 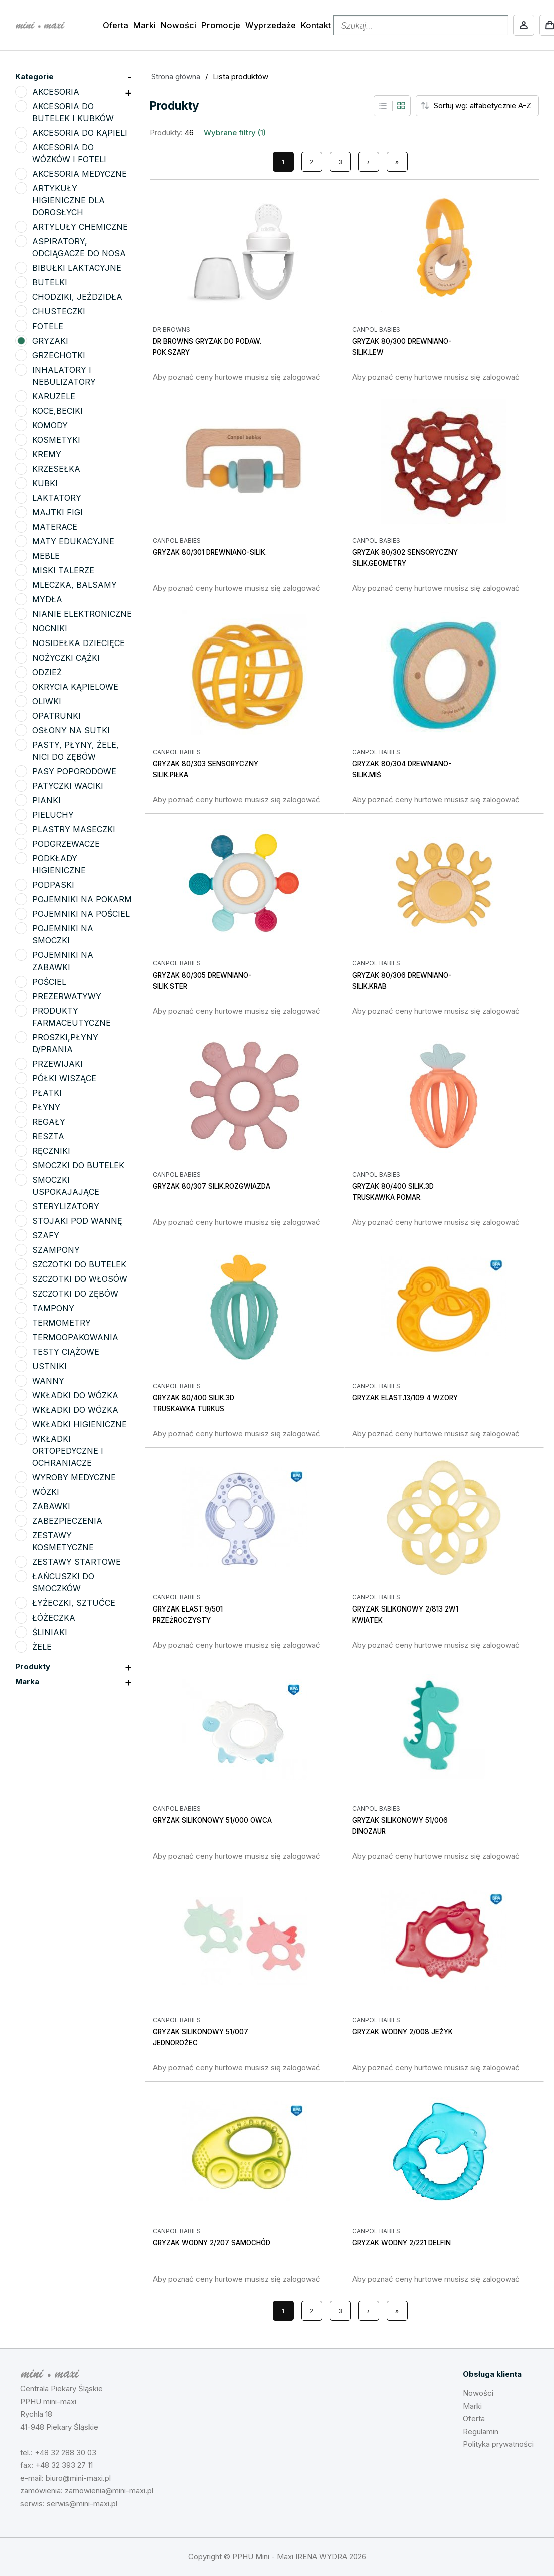 What do you see at coordinates (53, 885) in the screenshot?
I see `PODPASKI` at bounding box center [53, 885].